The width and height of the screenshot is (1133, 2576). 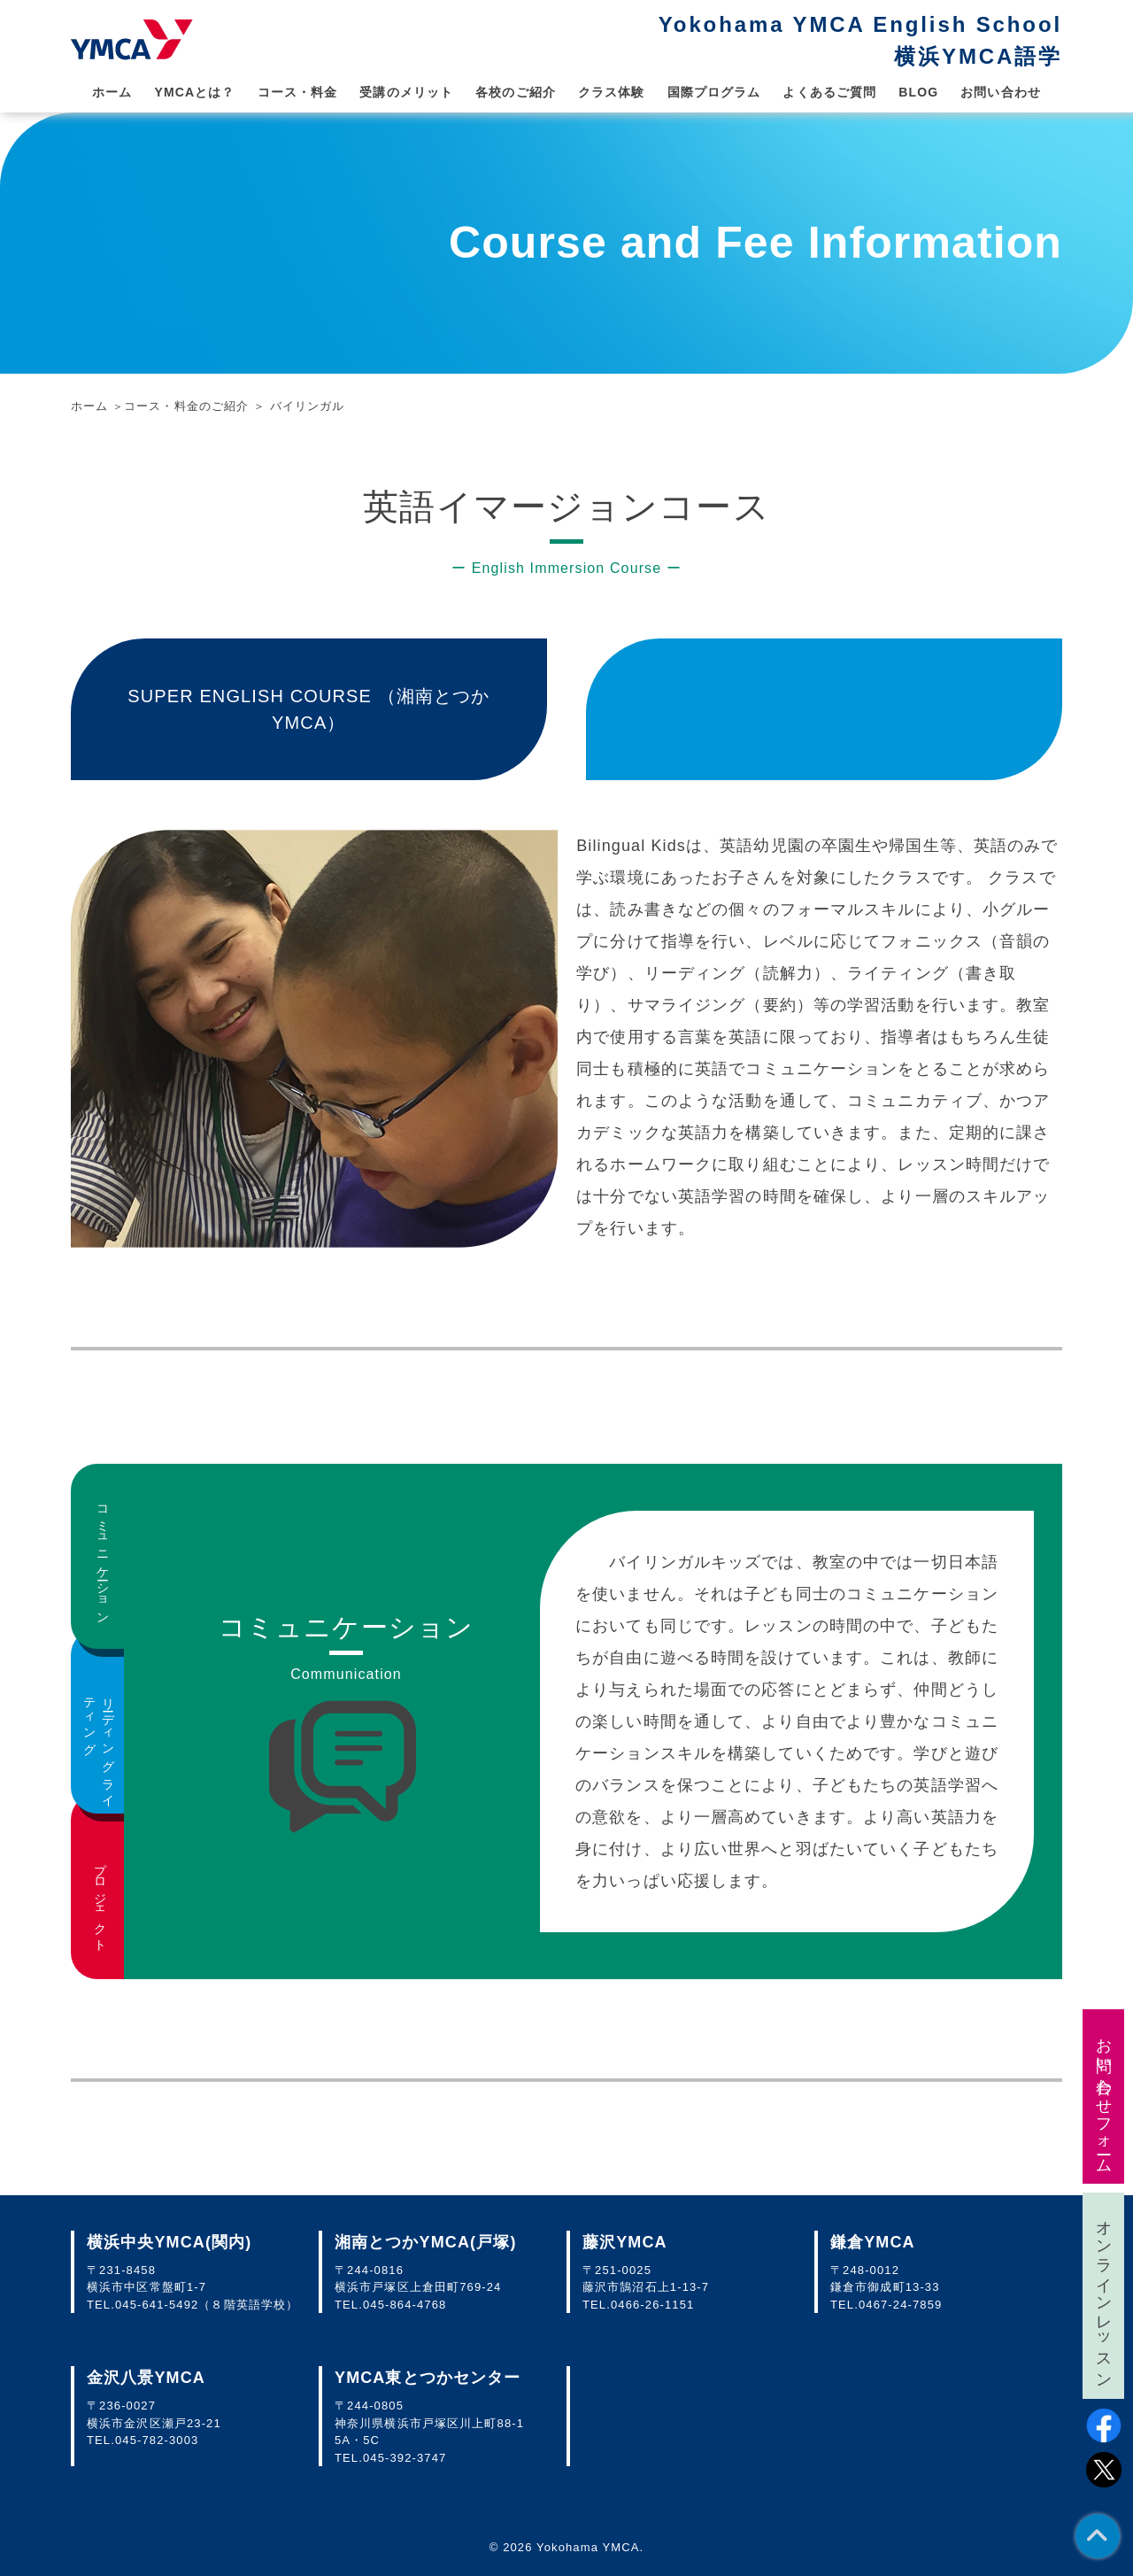 I want to click on 受講のメリット, so click(x=406, y=92).